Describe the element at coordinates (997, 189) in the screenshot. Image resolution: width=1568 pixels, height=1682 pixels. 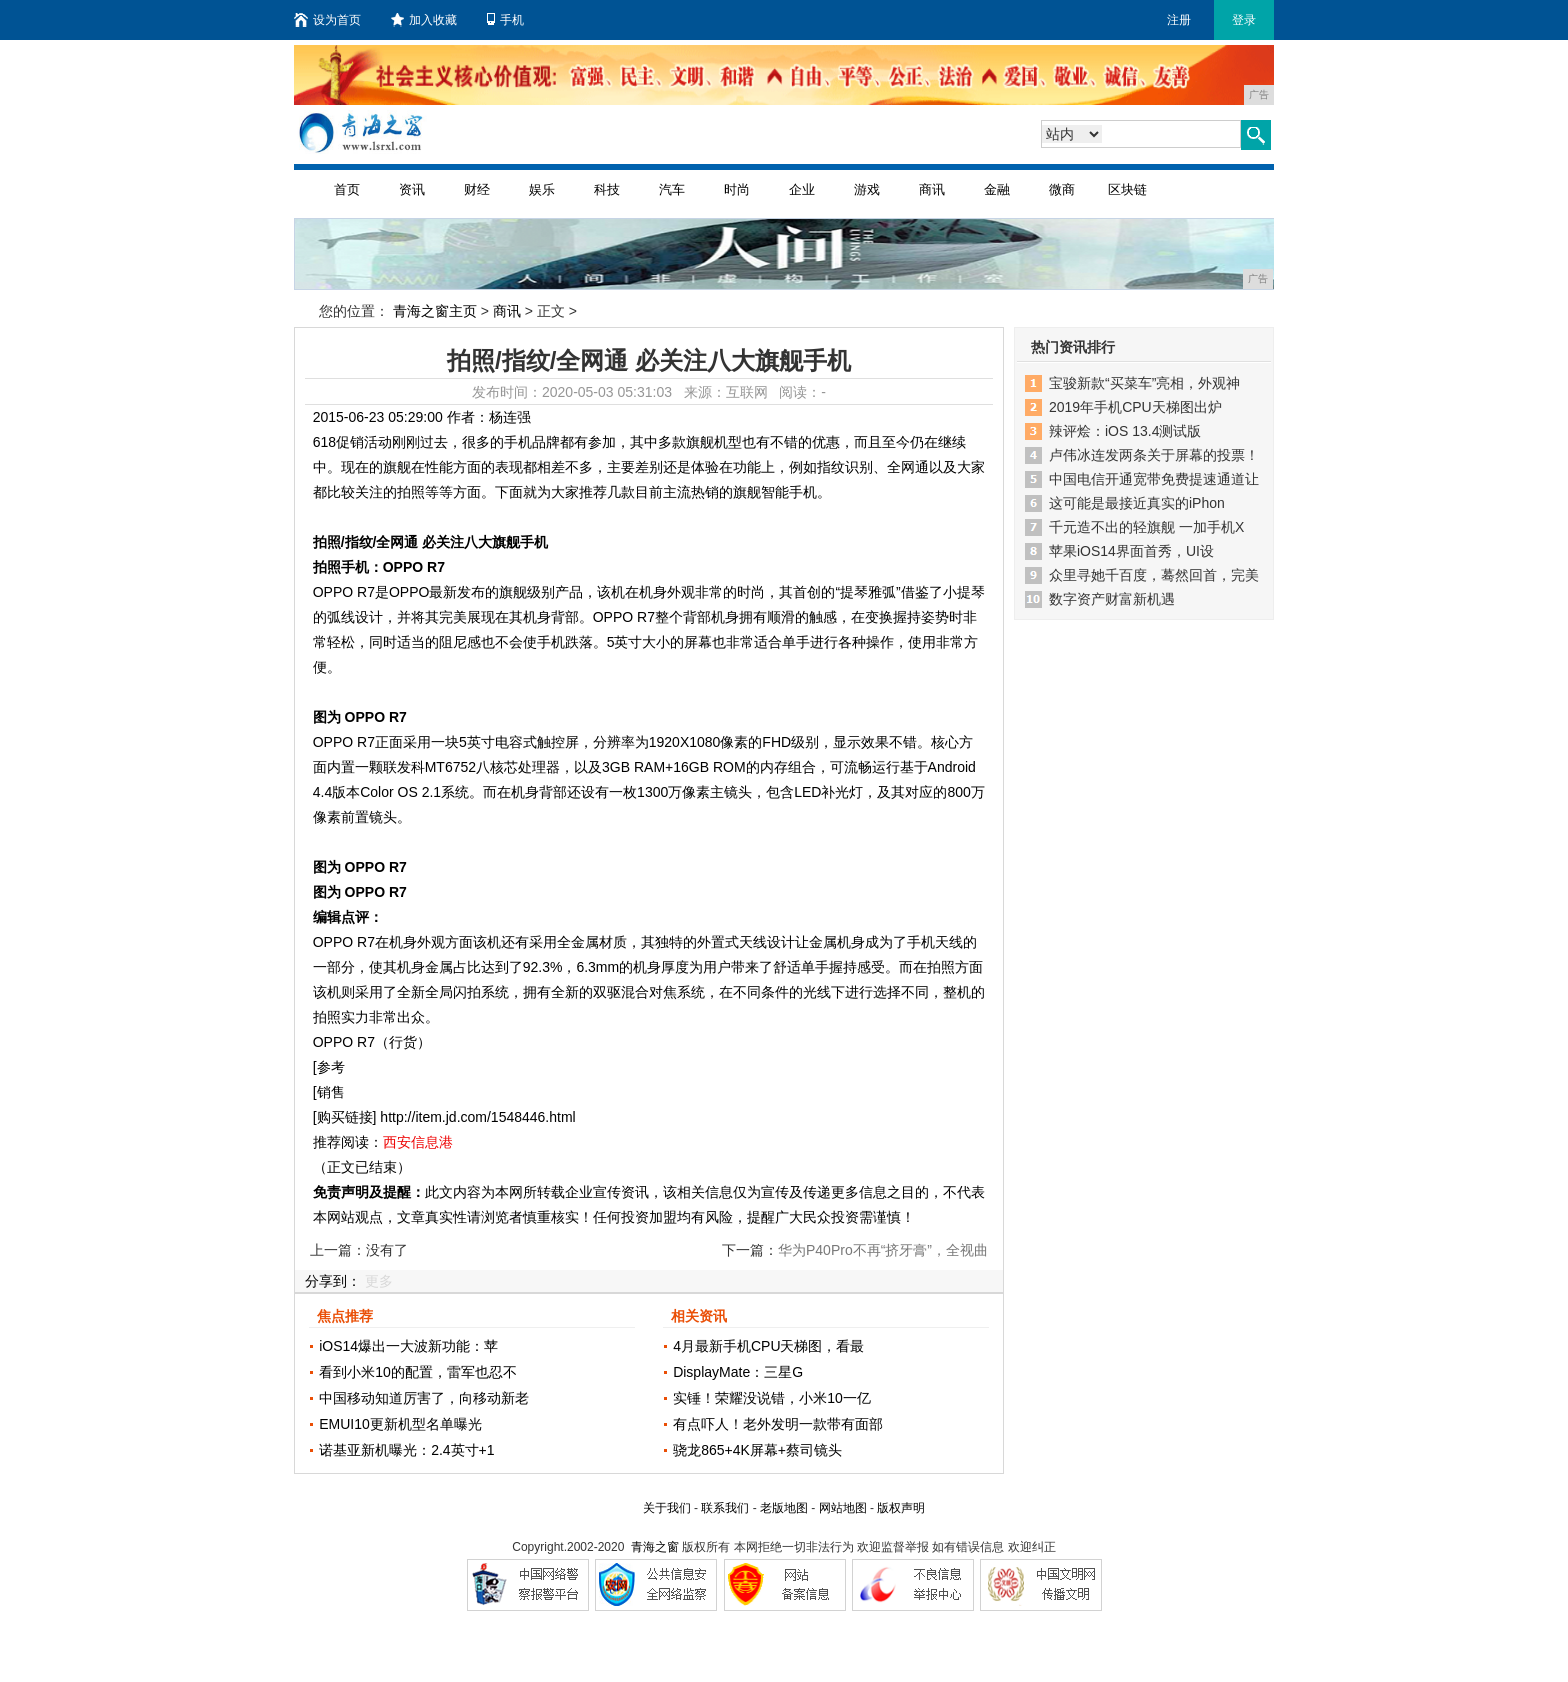
I see `金融` at that location.